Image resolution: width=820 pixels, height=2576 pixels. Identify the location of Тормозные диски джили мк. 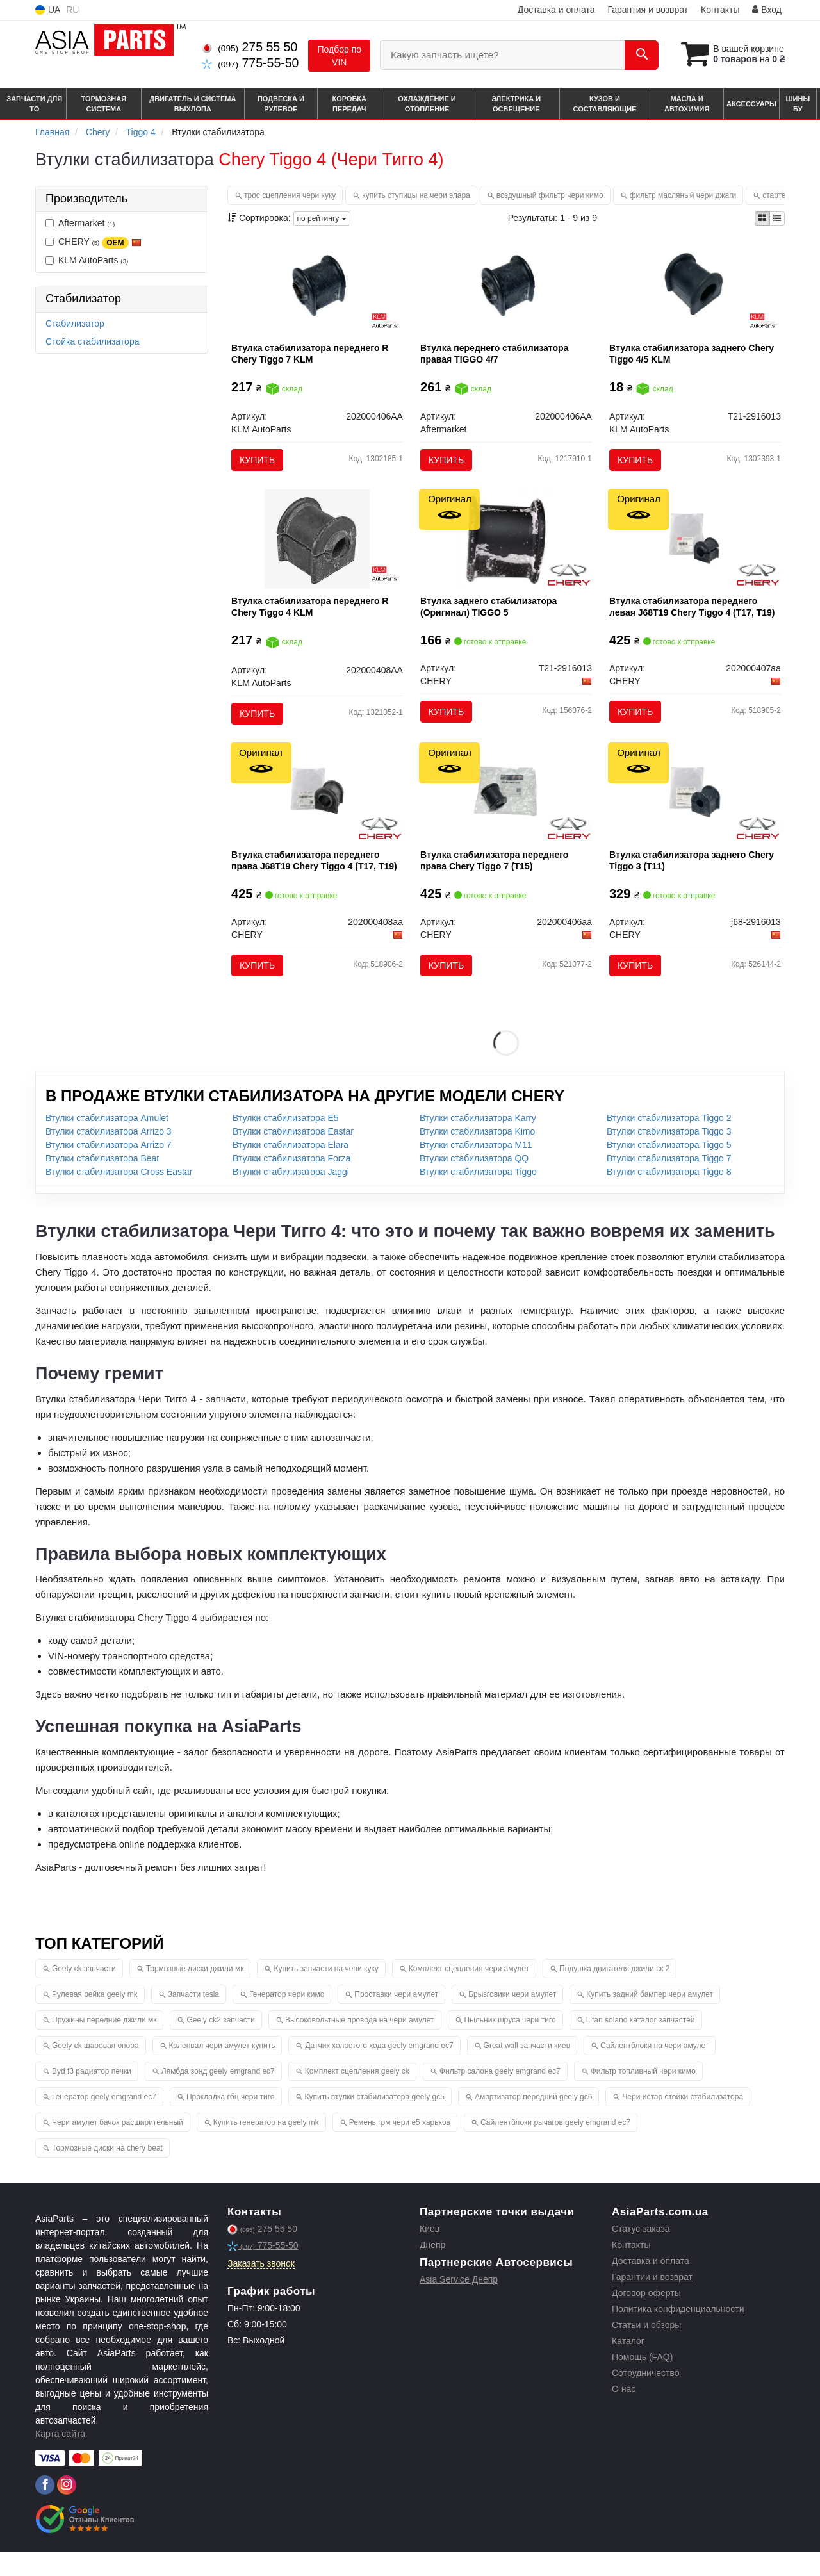
(195, 1992).